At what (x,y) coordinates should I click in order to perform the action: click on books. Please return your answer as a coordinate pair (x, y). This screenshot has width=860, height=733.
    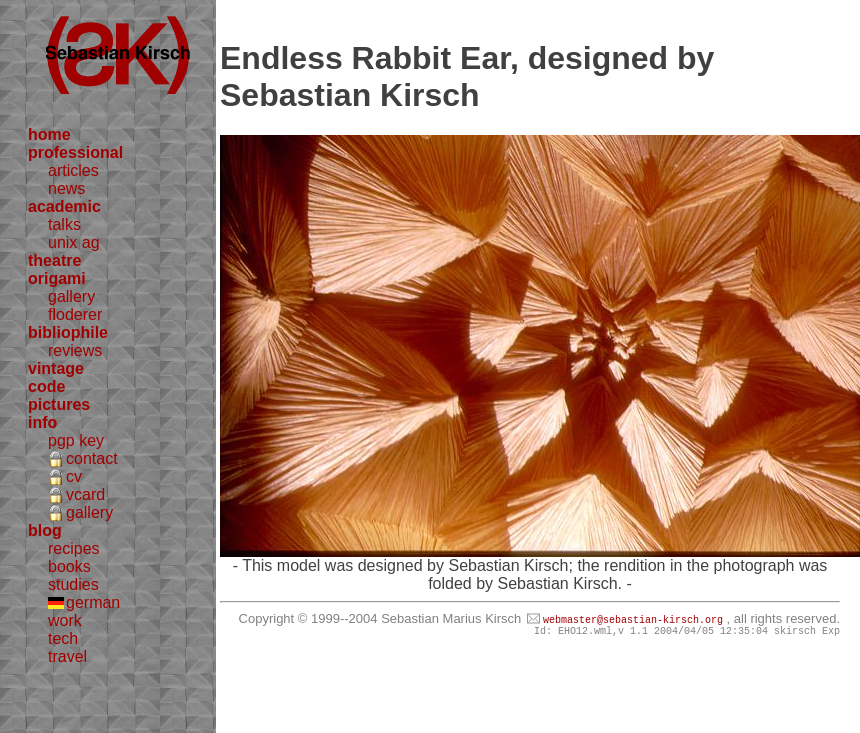
    Looking at the image, I should click on (69, 566).